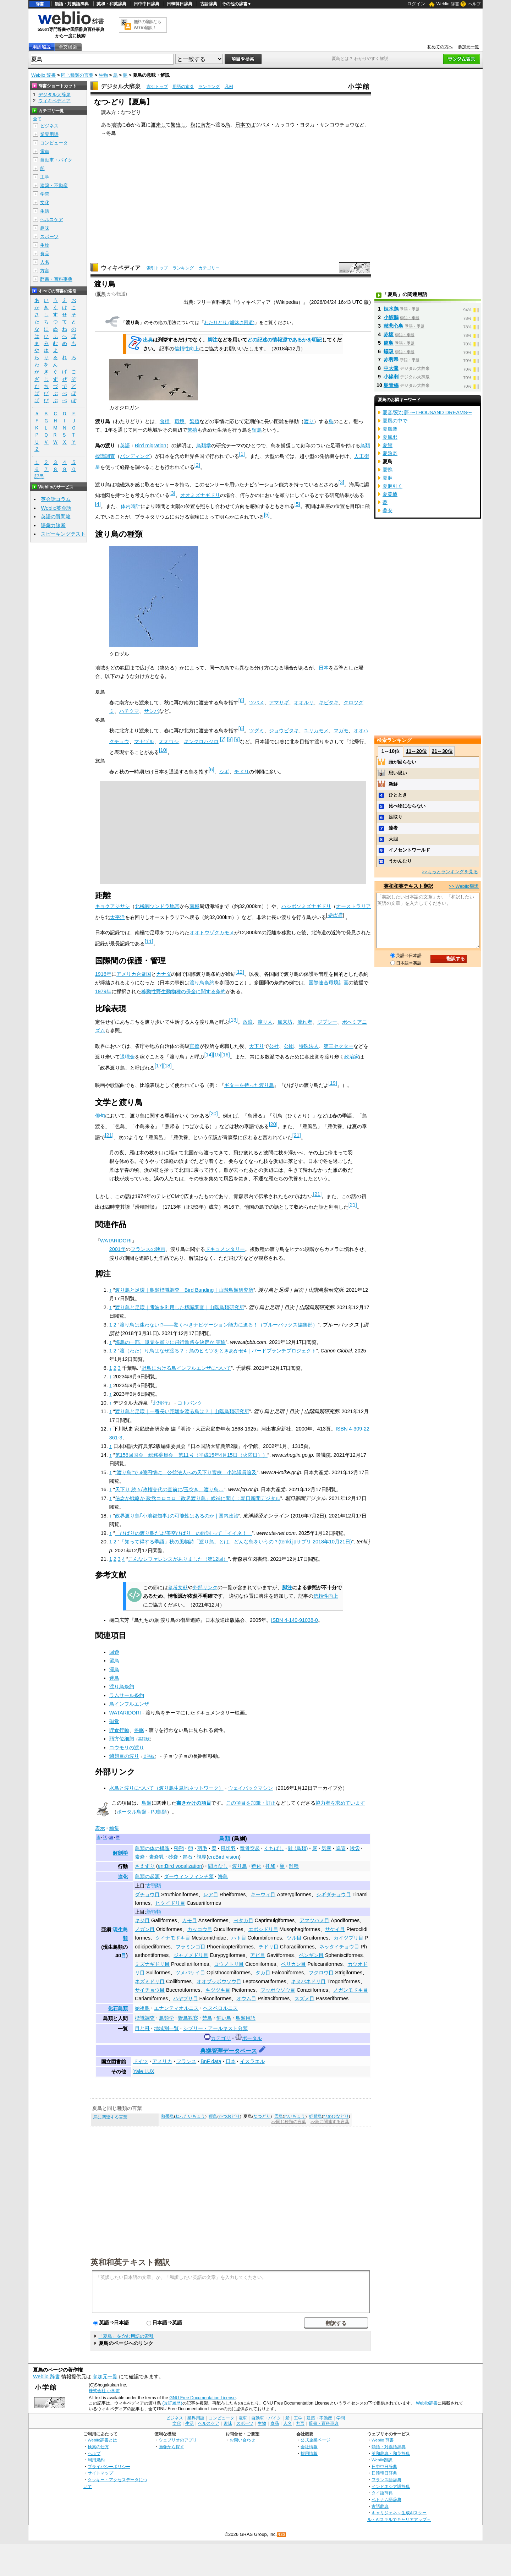 The width and height of the screenshot is (511, 2576). Describe the element at coordinates (180, 421) in the screenshot. I see `環境` at that location.